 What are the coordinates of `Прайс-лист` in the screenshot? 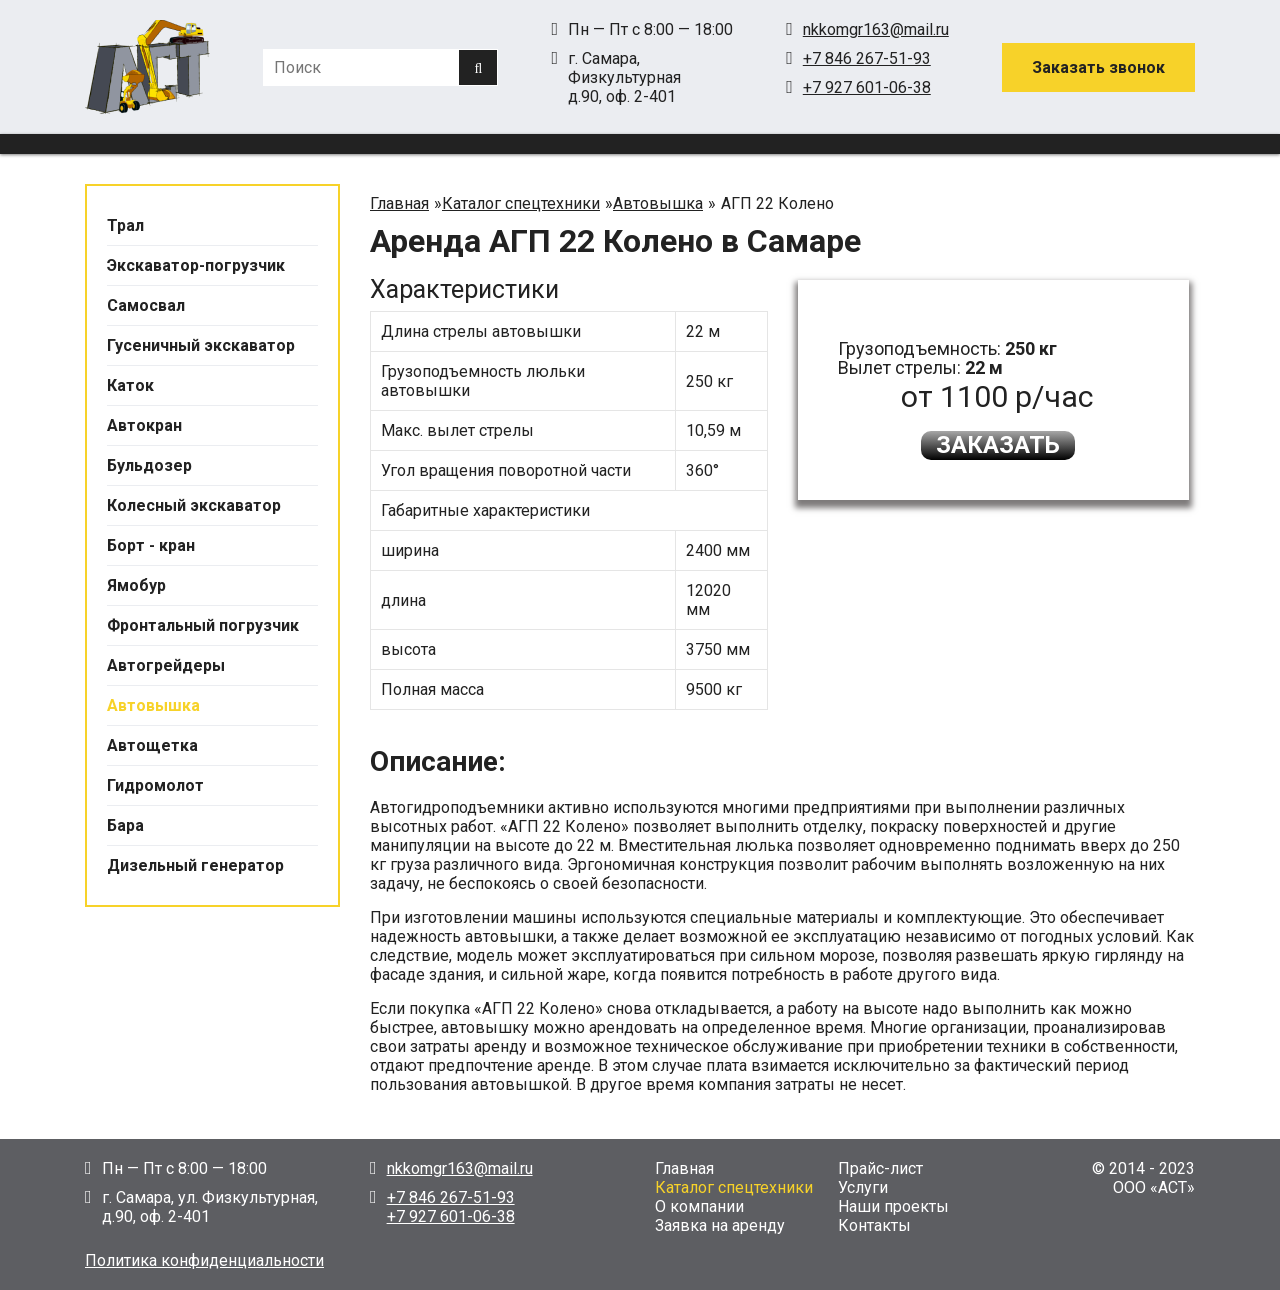 It's located at (880, 1168).